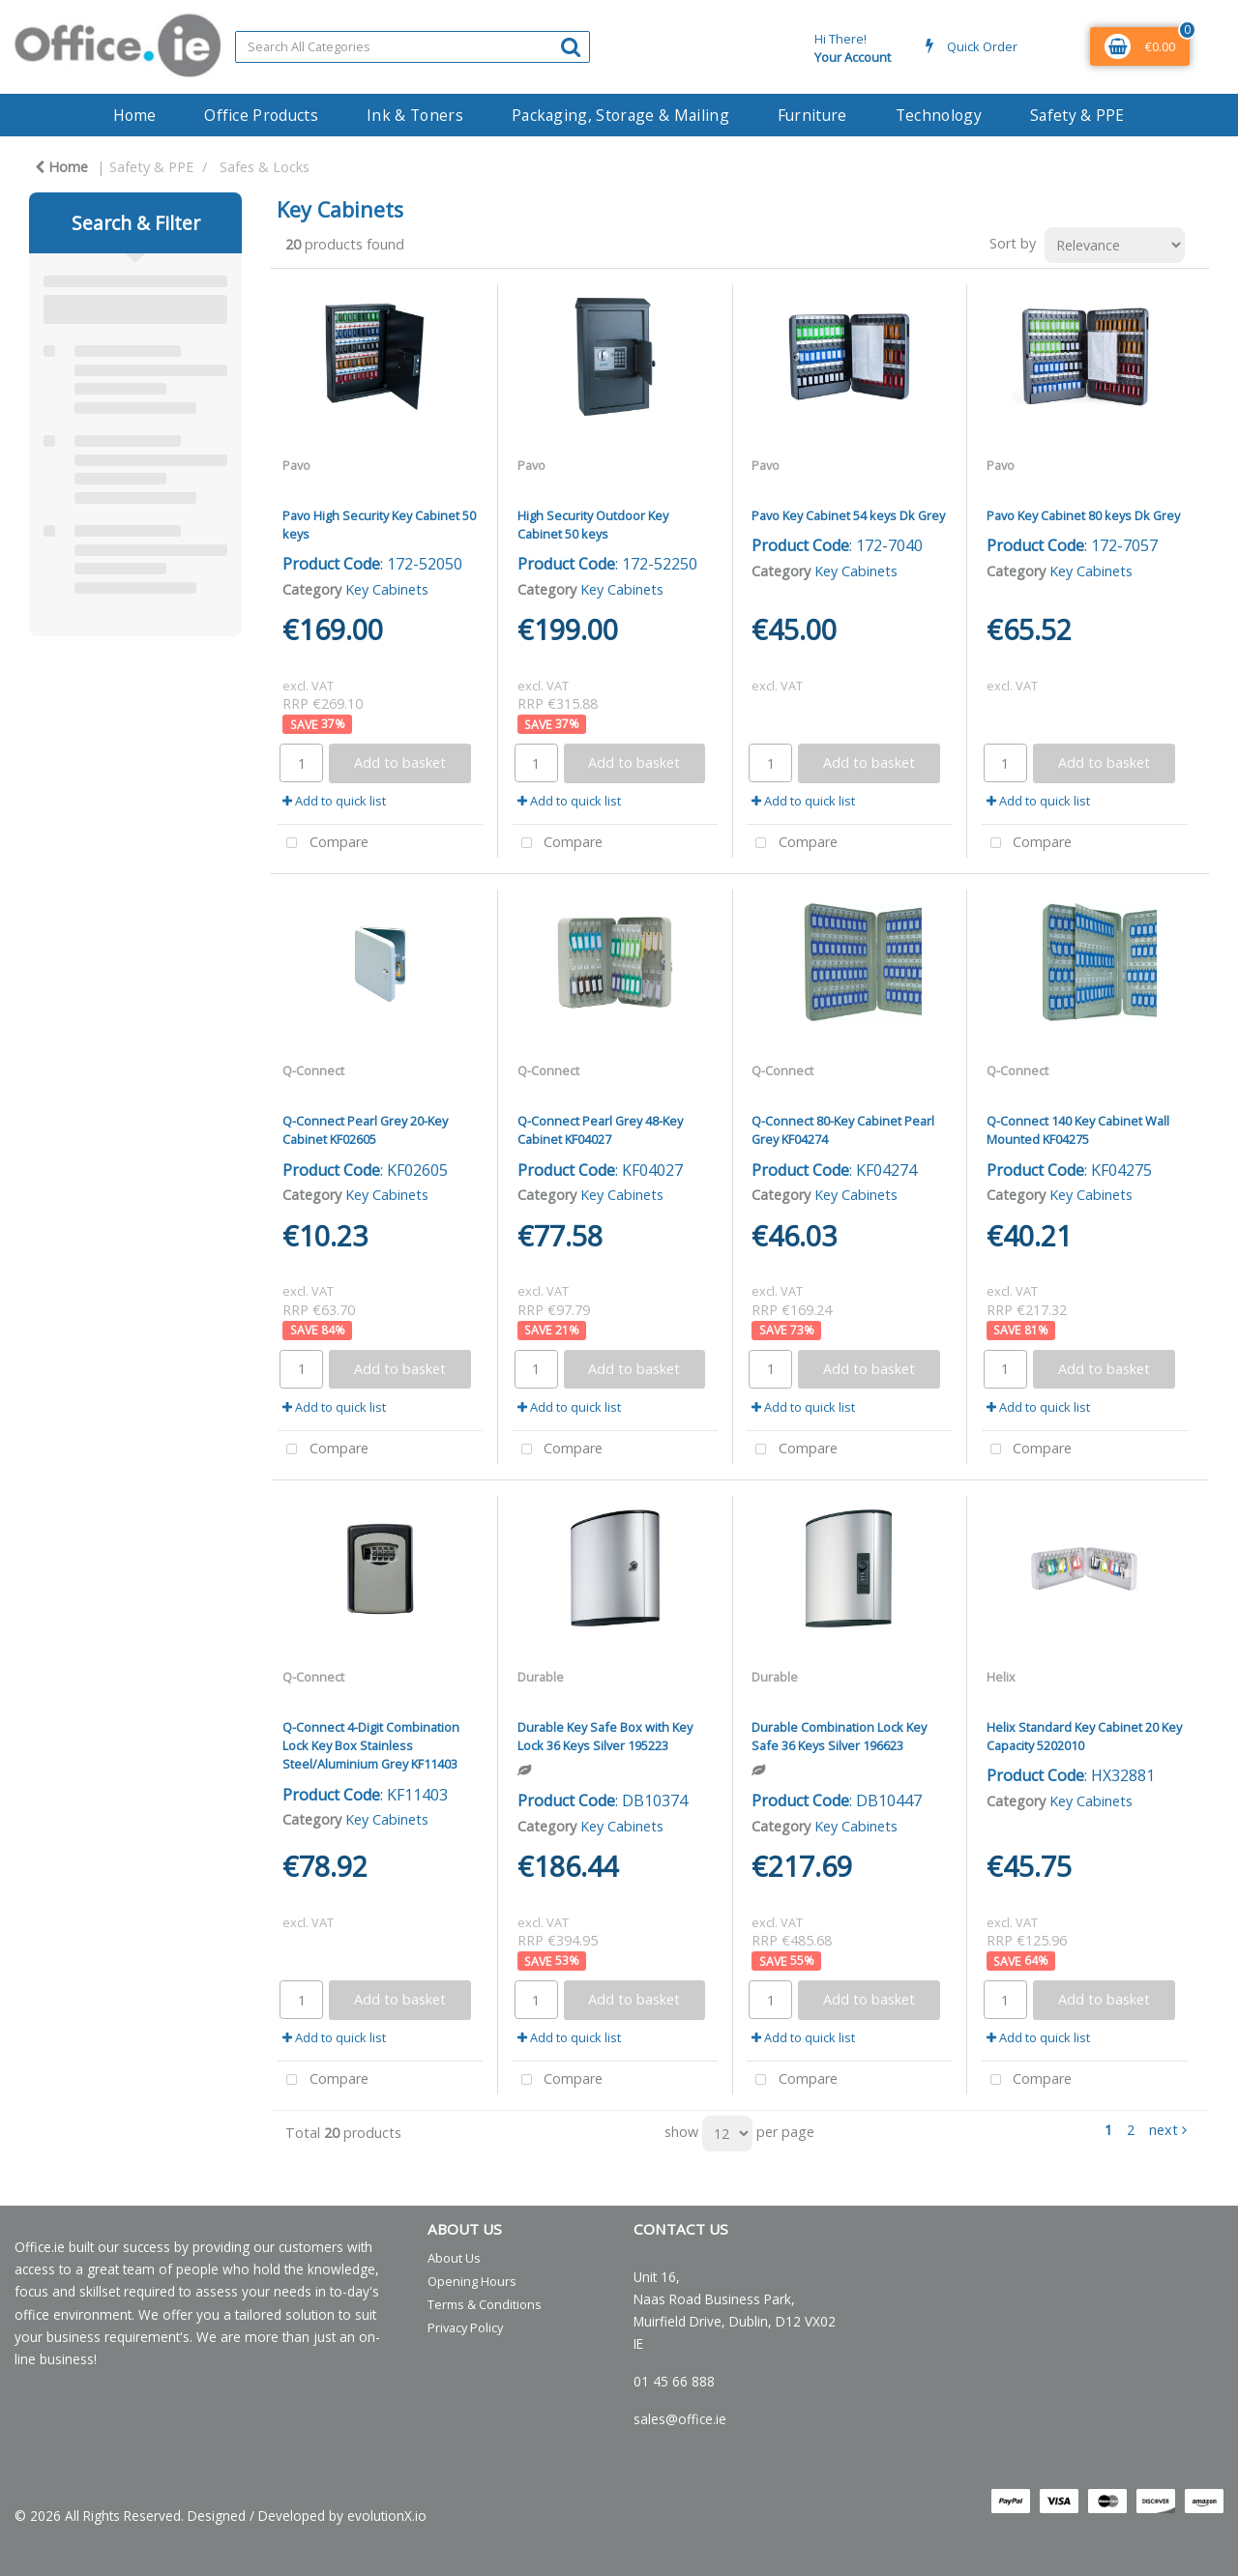 This screenshot has height=2576, width=1238. What do you see at coordinates (484, 2304) in the screenshot?
I see `Terms & Conditions` at bounding box center [484, 2304].